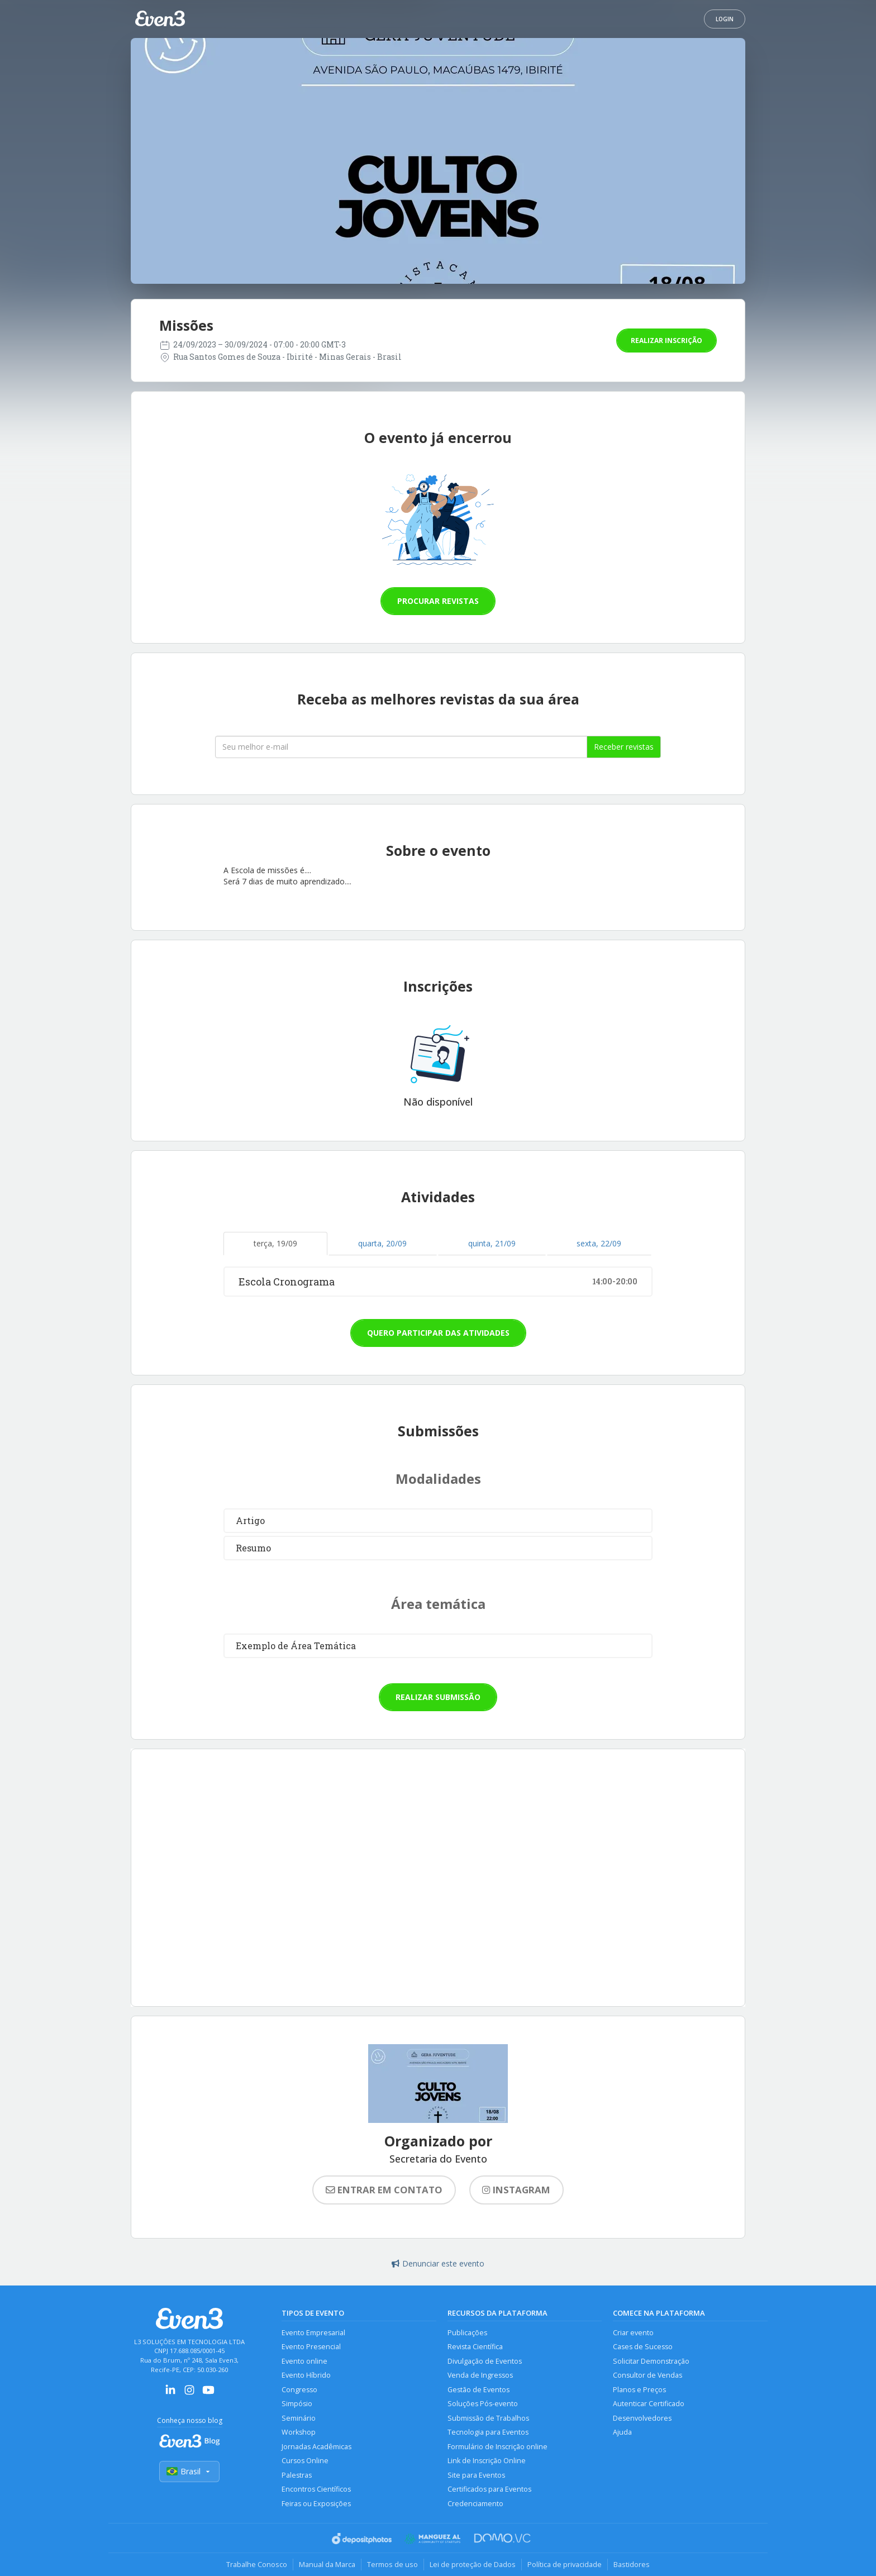 The width and height of the screenshot is (876, 2576). What do you see at coordinates (651, 2361) in the screenshot?
I see `Solicitar Demonstração` at bounding box center [651, 2361].